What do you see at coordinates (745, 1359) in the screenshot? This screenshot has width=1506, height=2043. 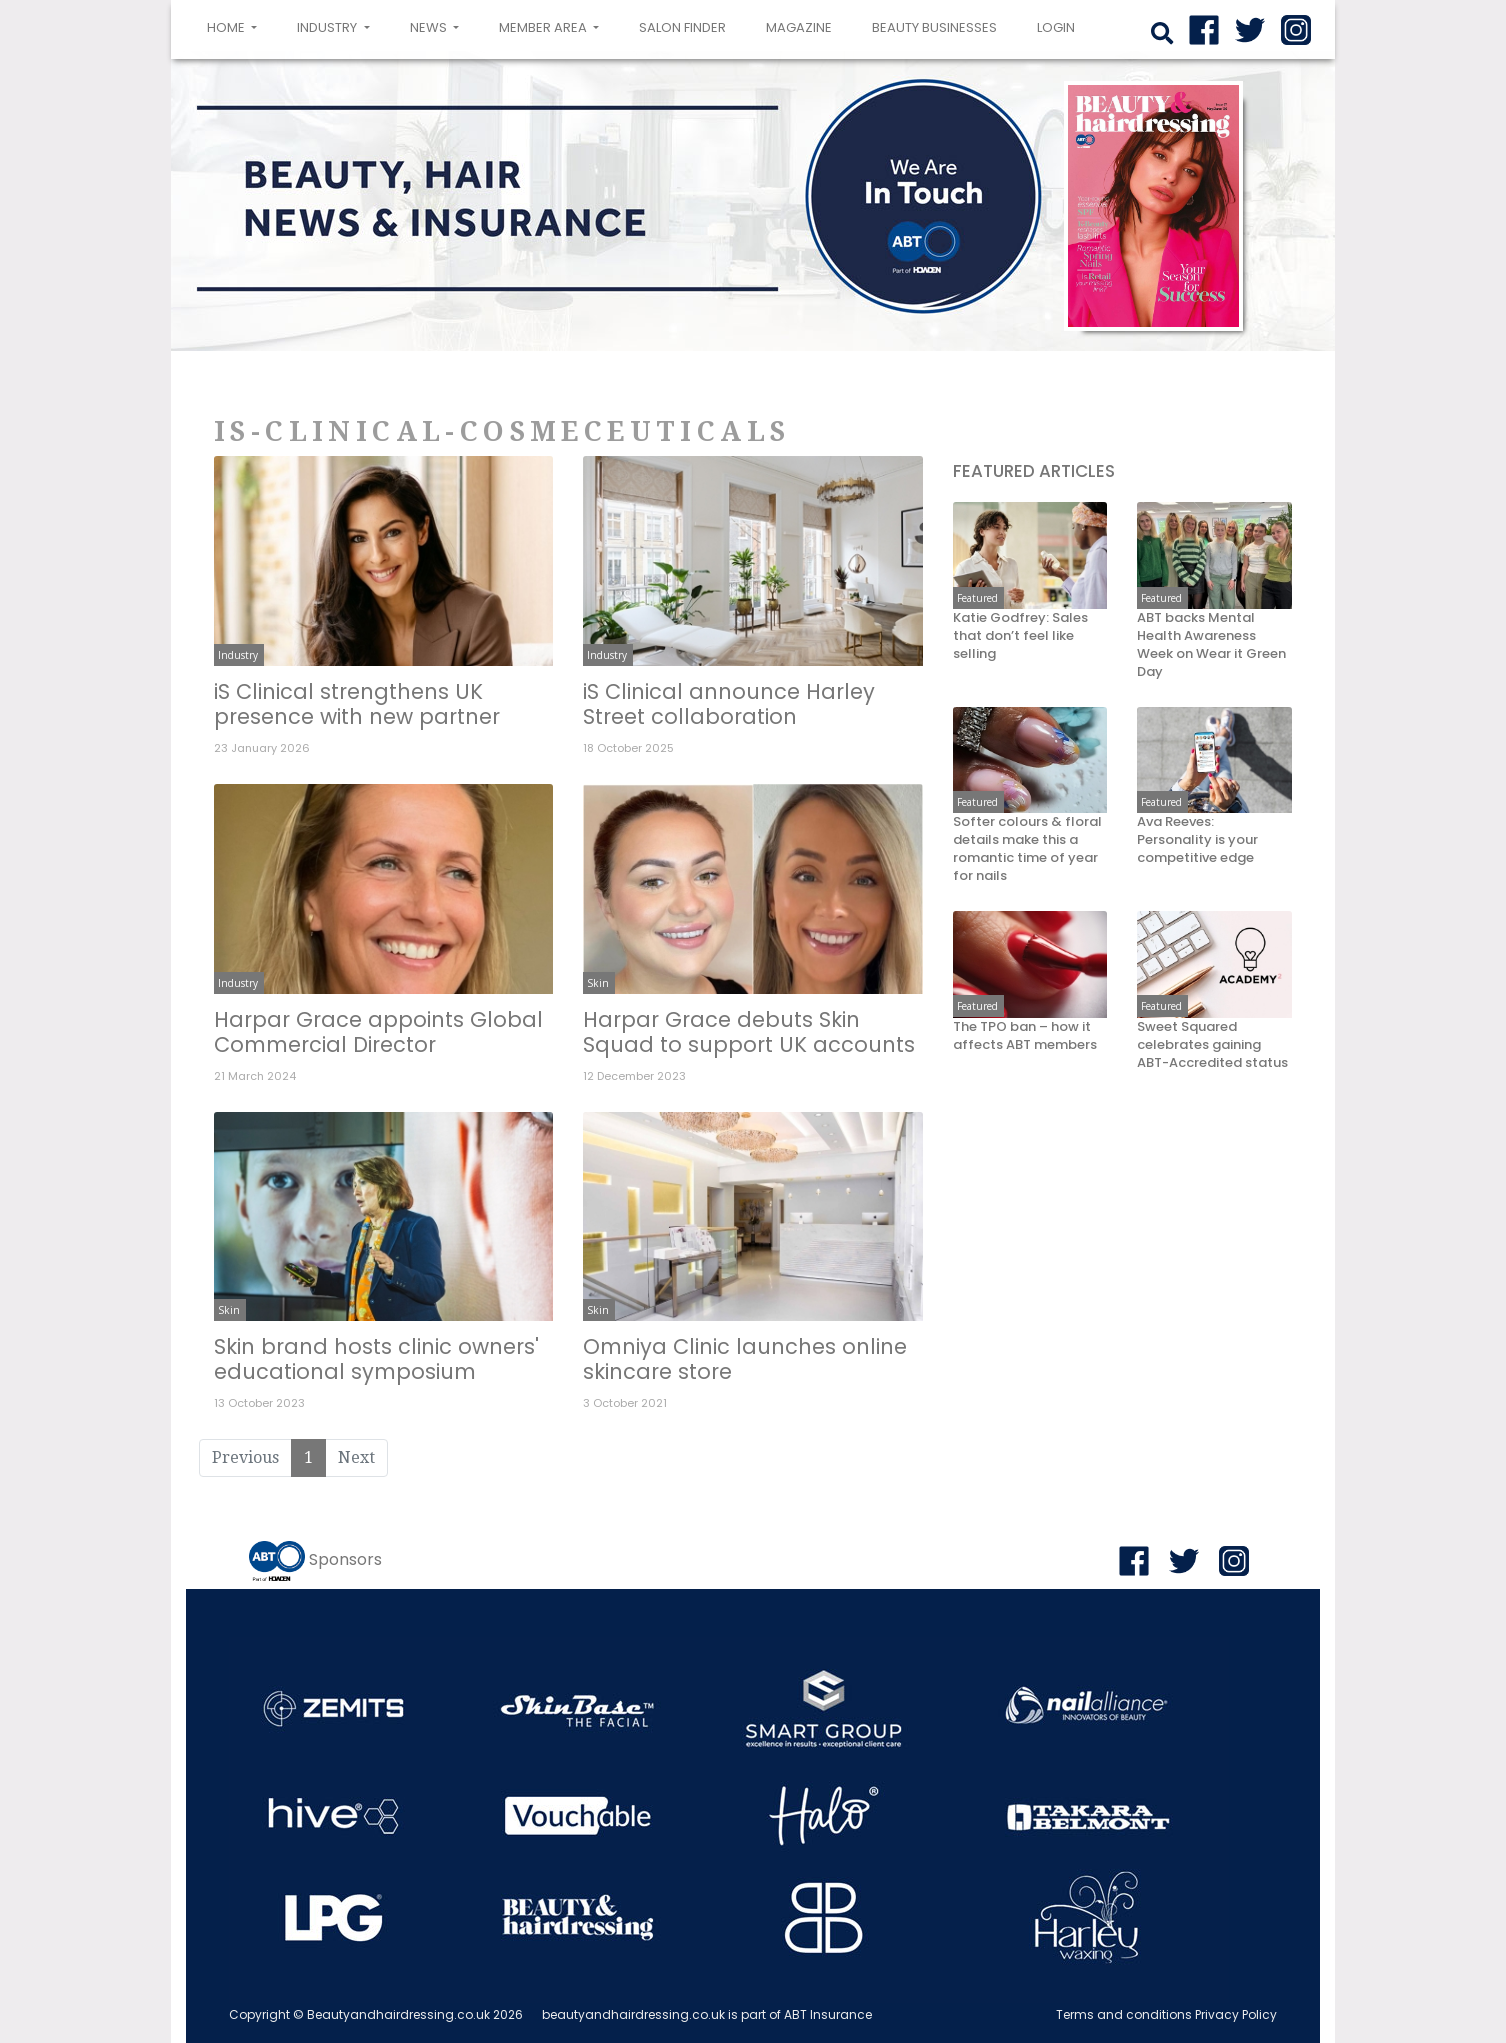 I see `Omniya Clinic launches online skincare store` at bounding box center [745, 1359].